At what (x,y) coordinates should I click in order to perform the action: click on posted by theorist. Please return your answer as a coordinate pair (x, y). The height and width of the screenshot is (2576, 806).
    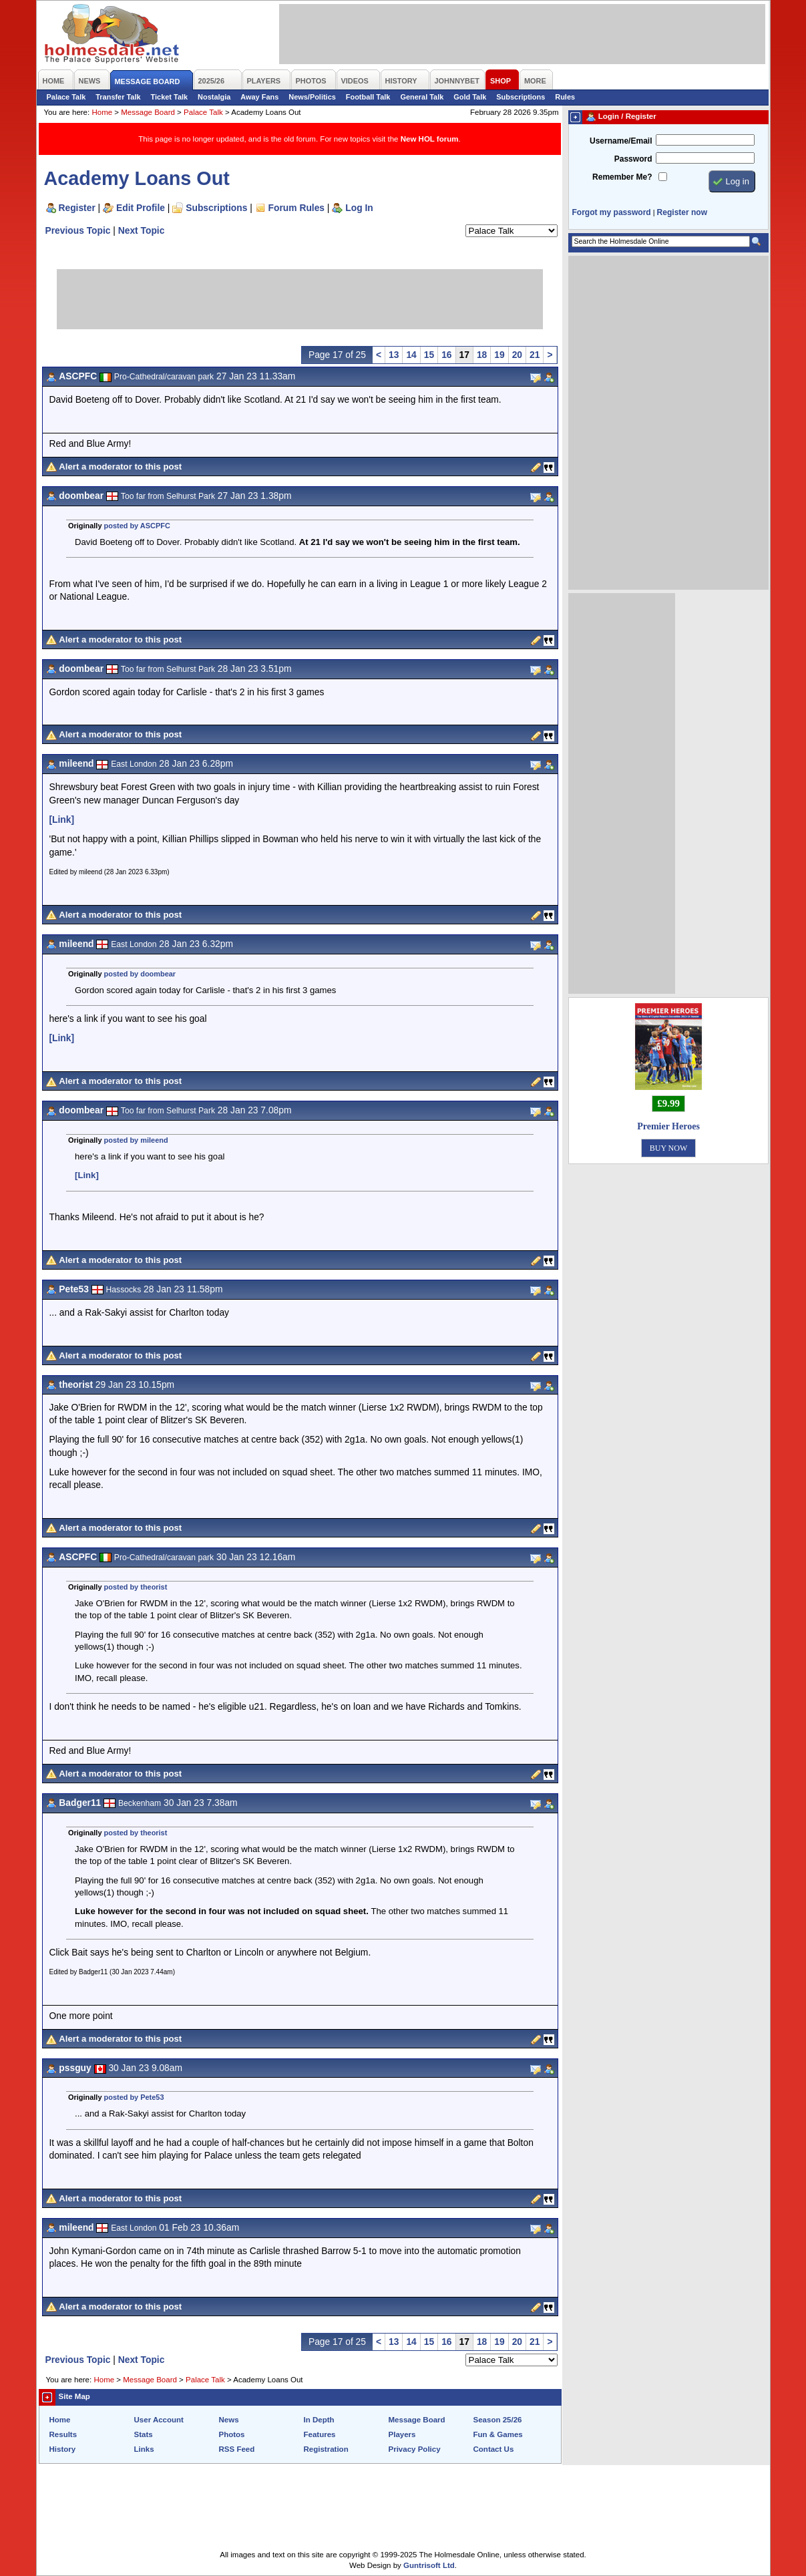
    Looking at the image, I should click on (136, 1587).